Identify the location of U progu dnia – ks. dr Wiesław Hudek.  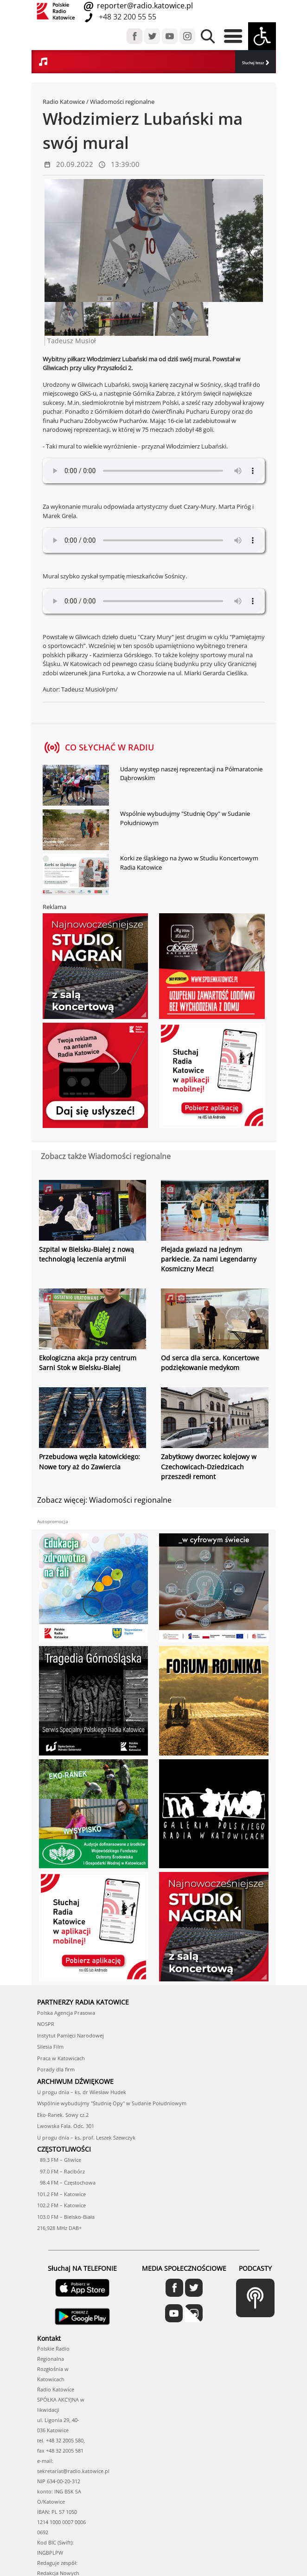
(81, 2091).